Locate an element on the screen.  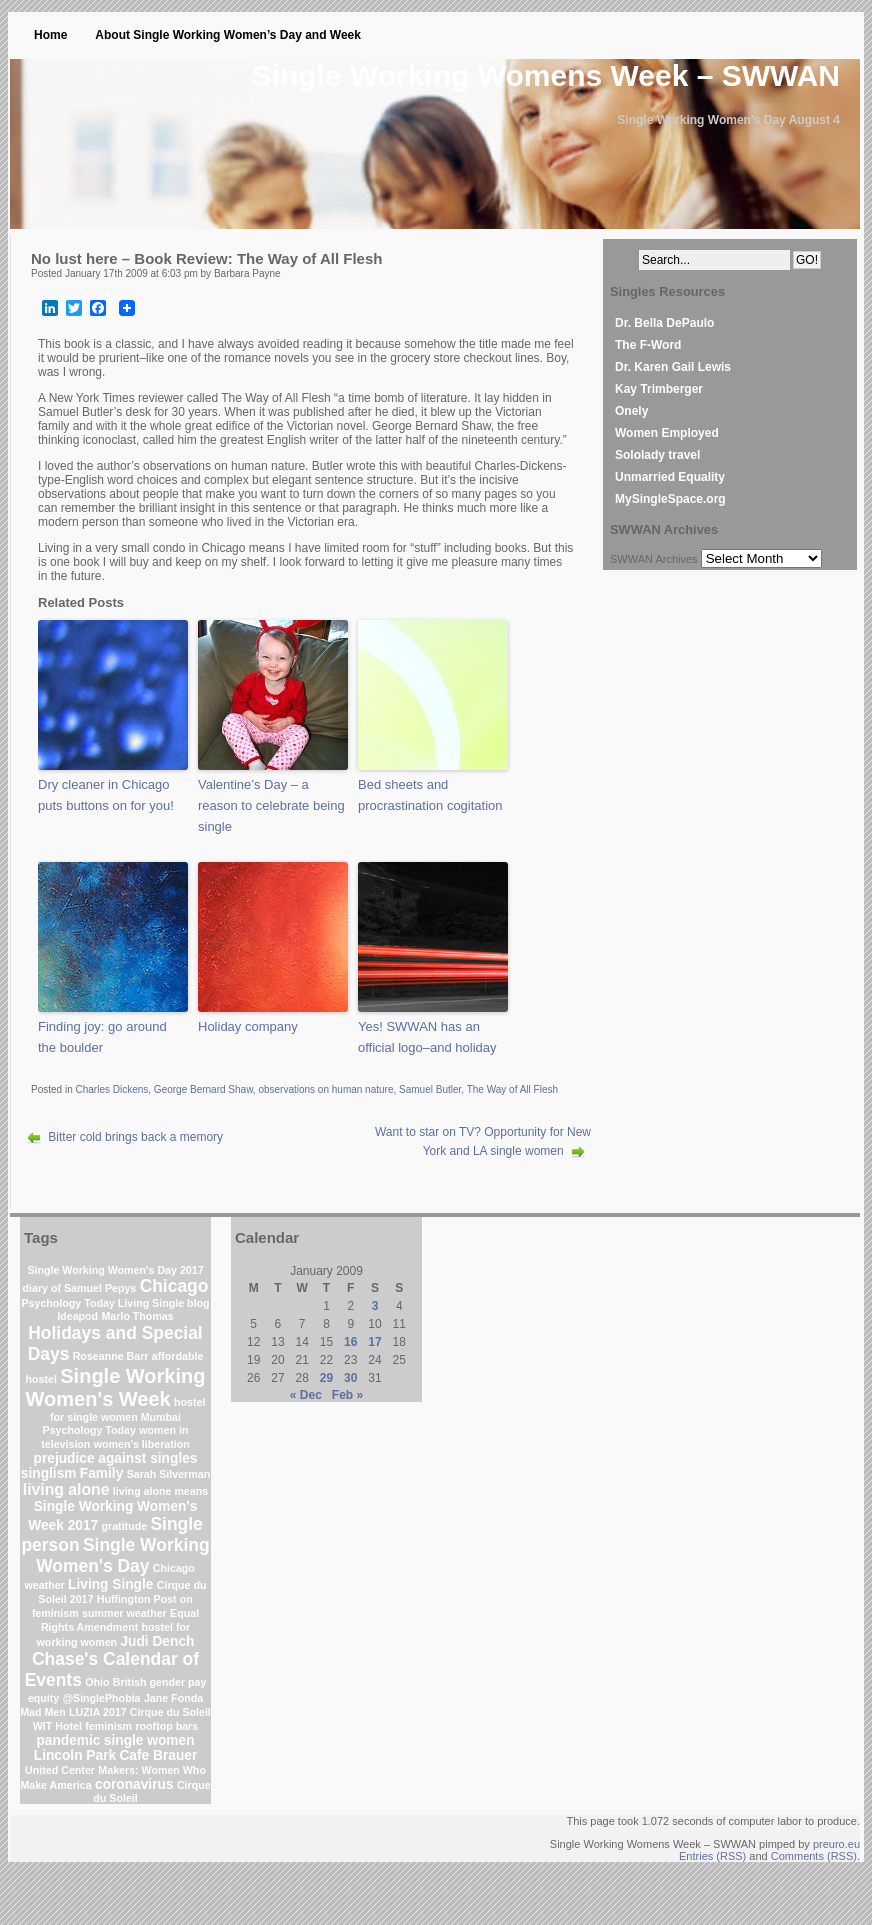
SWWAN Archives is located at coordinates (654, 559).